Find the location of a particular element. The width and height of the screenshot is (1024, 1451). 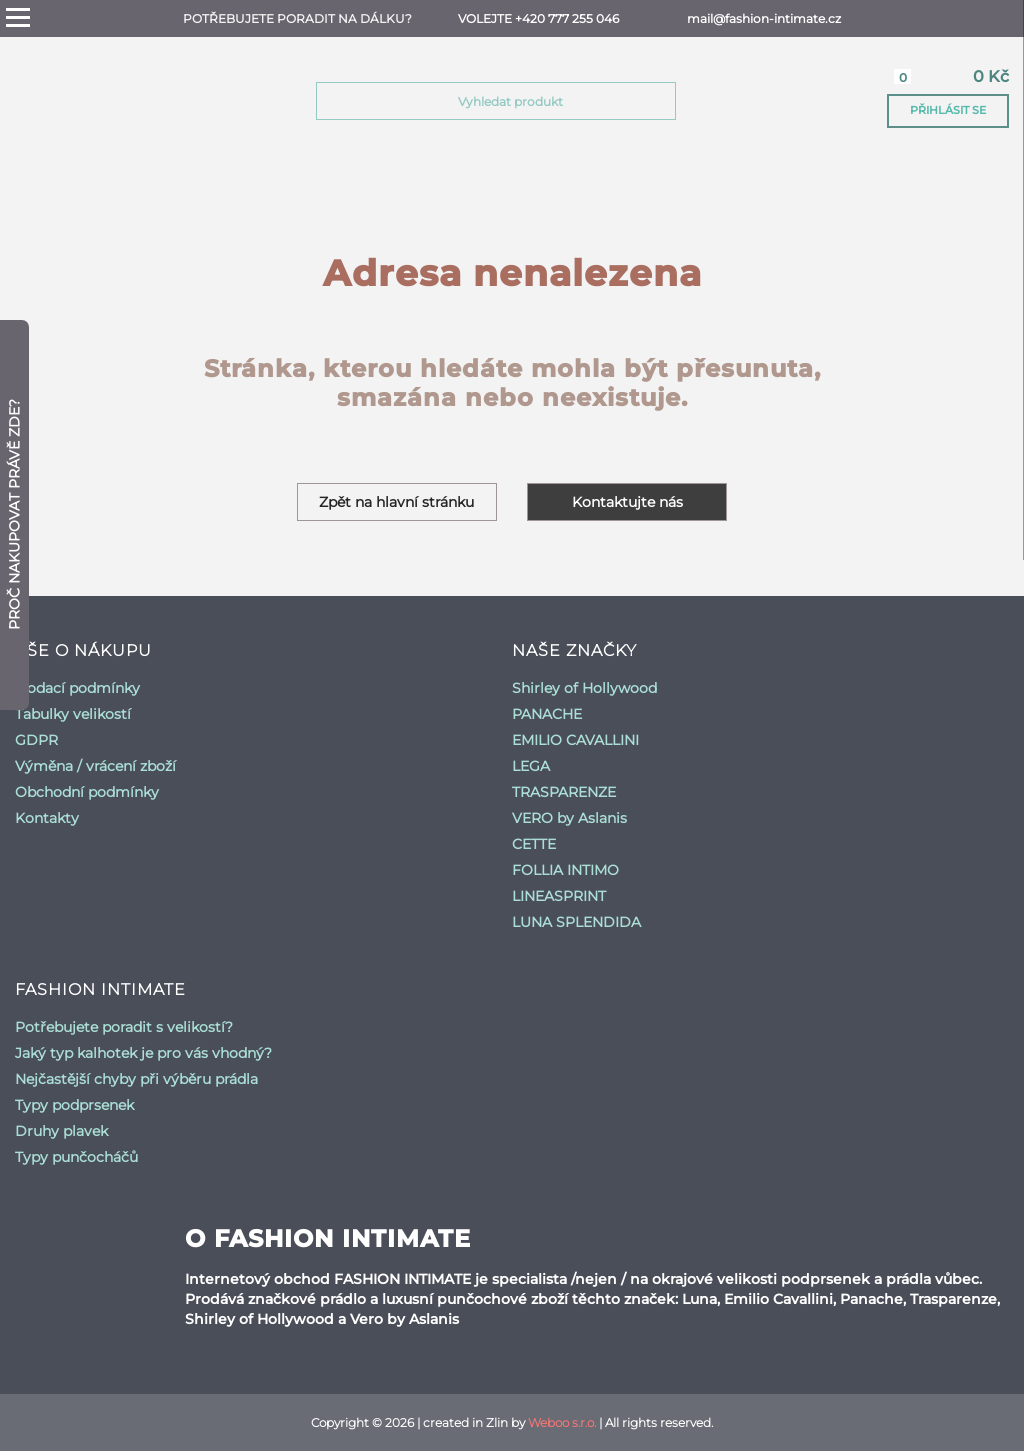

VERO by Aslanis is located at coordinates (569, 818).